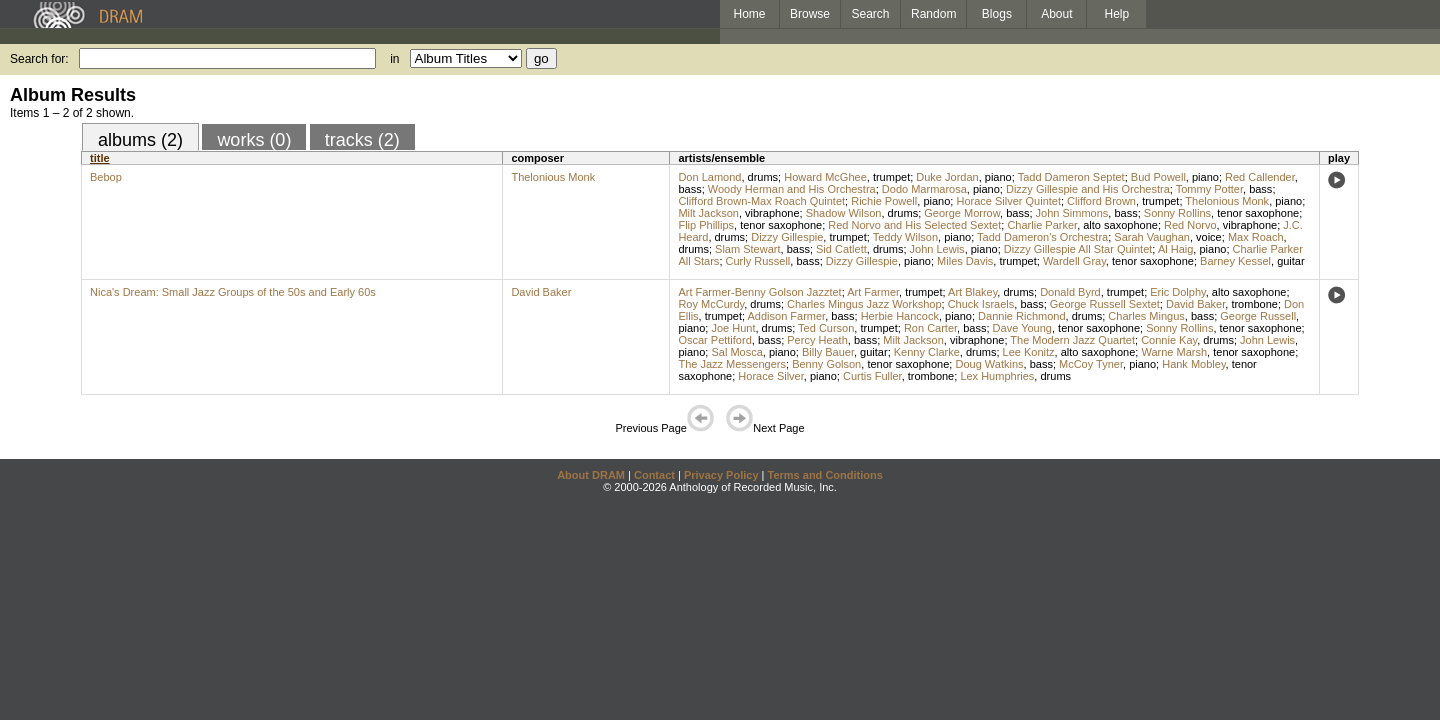  What do you see at coordinates (826, 328) in the screenshot?
I see `Ted Curson` at bounding box center [826, 328].